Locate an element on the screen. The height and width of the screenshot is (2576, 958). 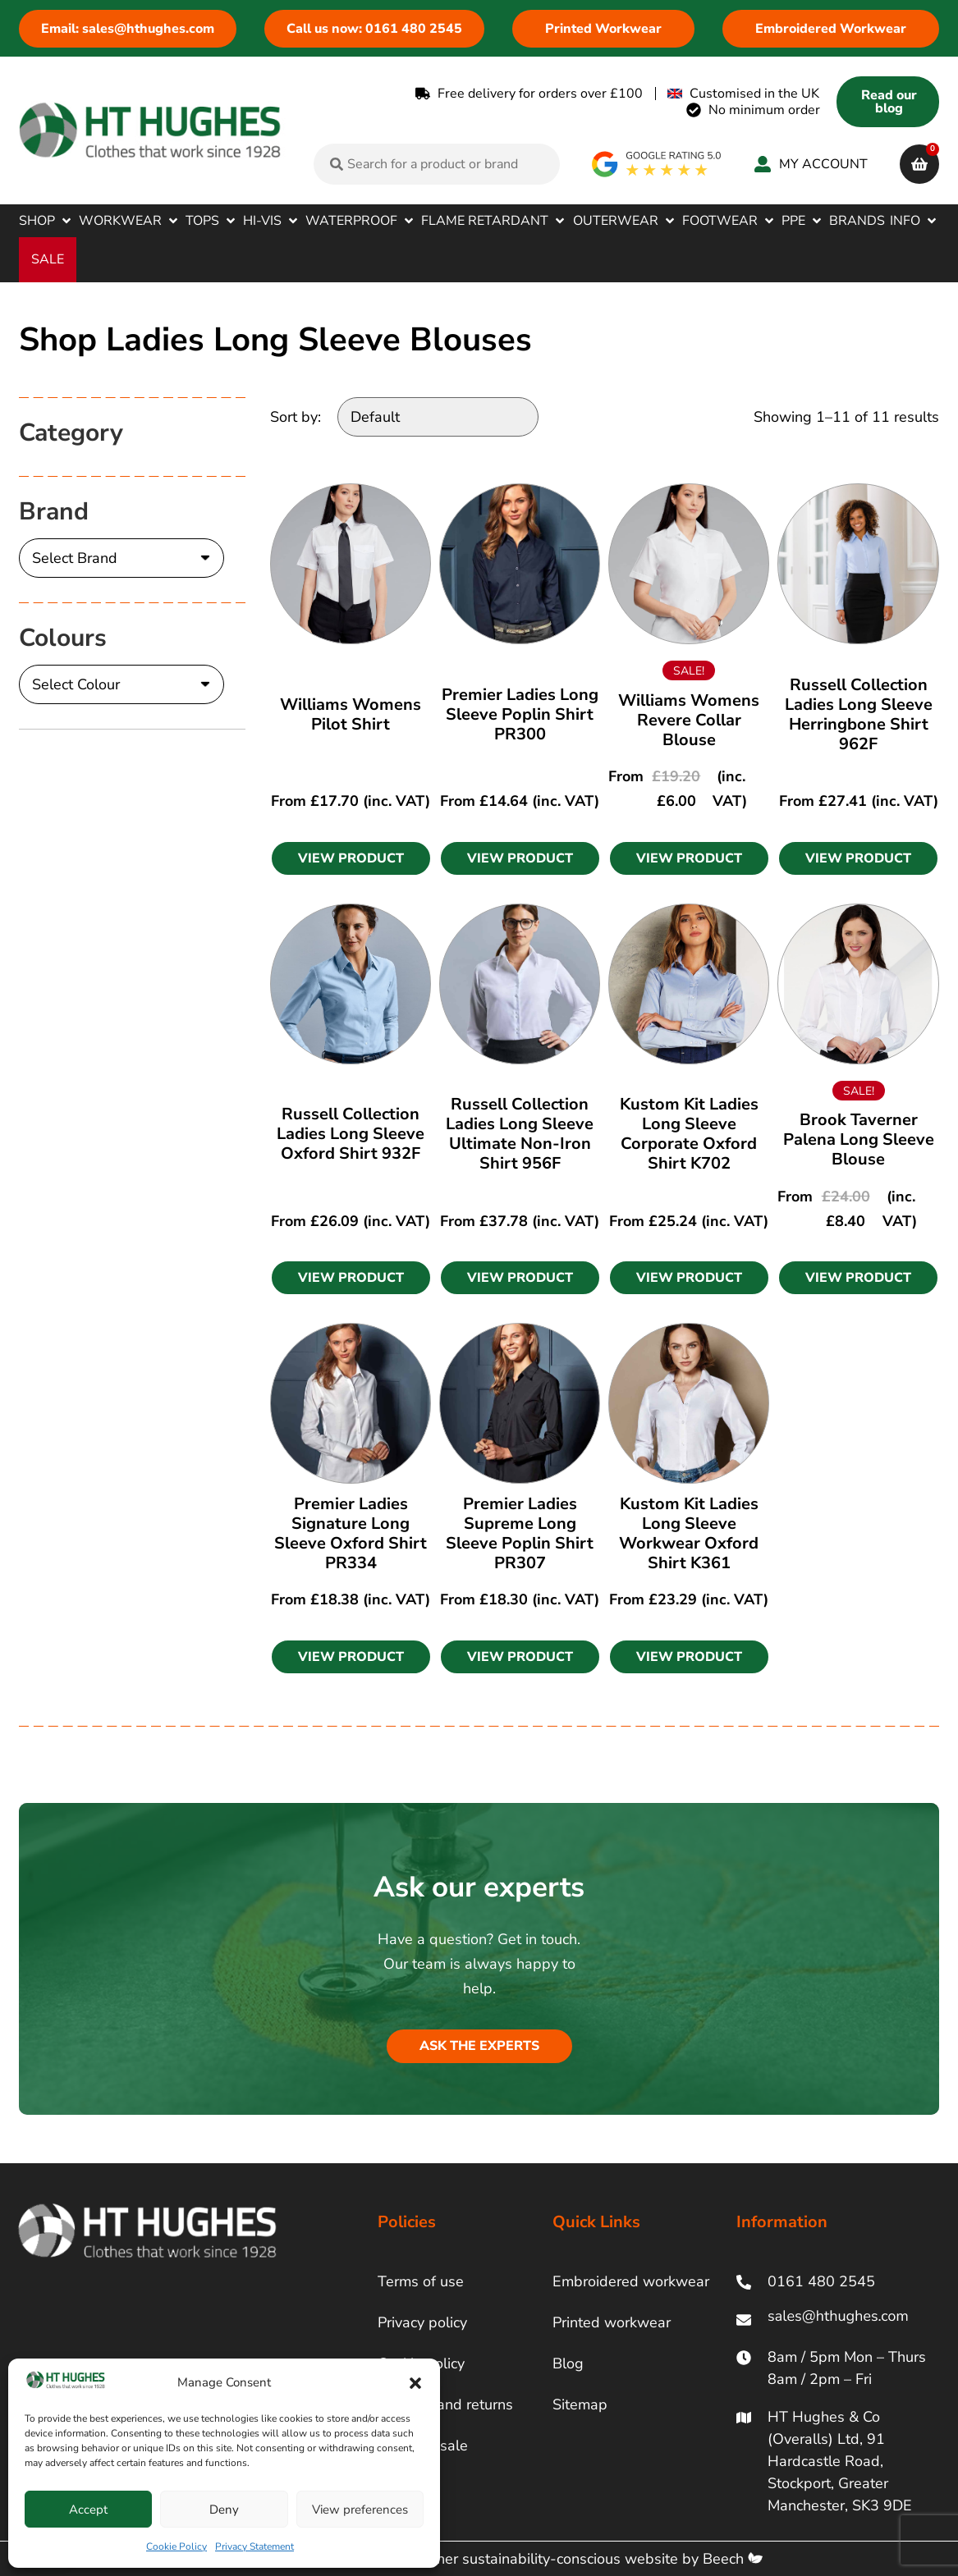
Deny is located at coordinates (224, 2509).